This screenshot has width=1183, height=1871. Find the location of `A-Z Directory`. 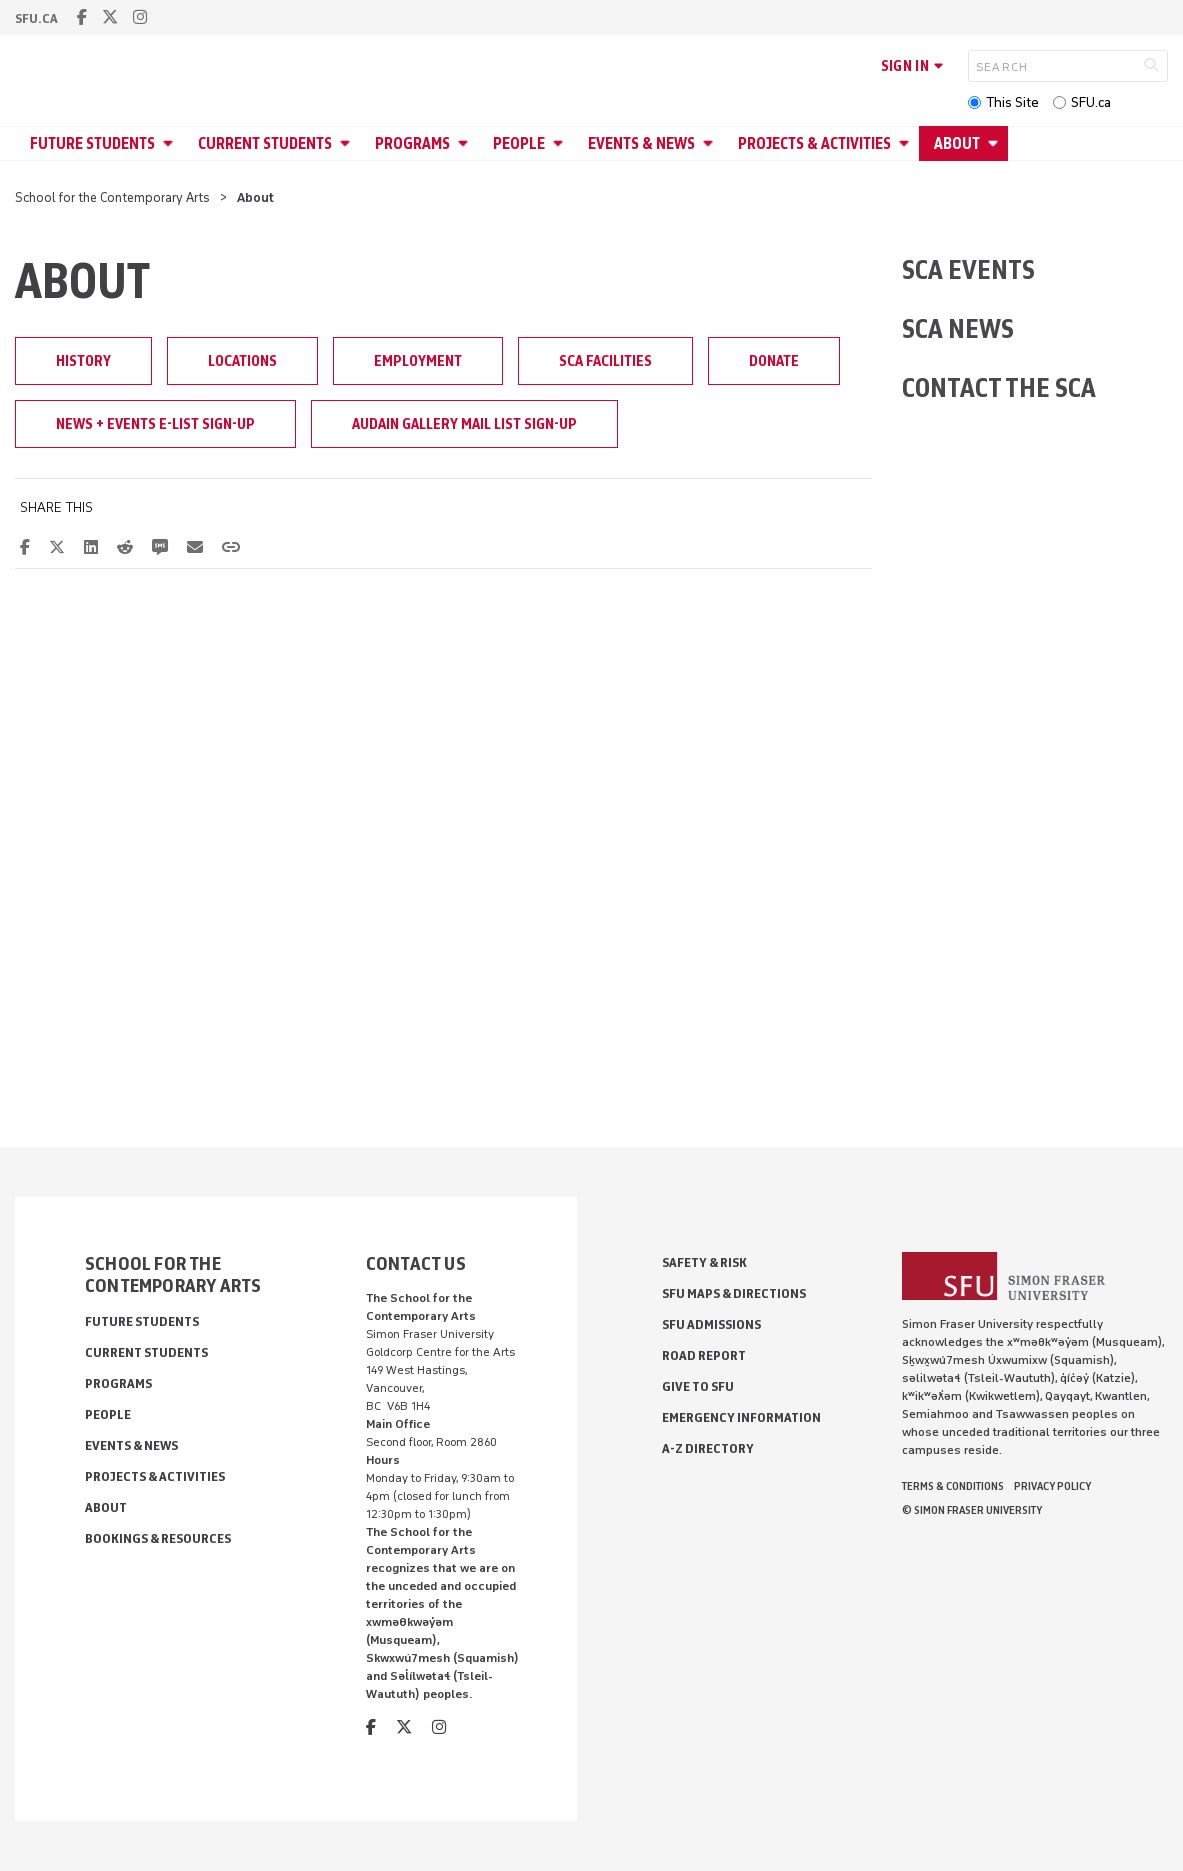

A-Z Directory is located at coordinates (708, 1448).